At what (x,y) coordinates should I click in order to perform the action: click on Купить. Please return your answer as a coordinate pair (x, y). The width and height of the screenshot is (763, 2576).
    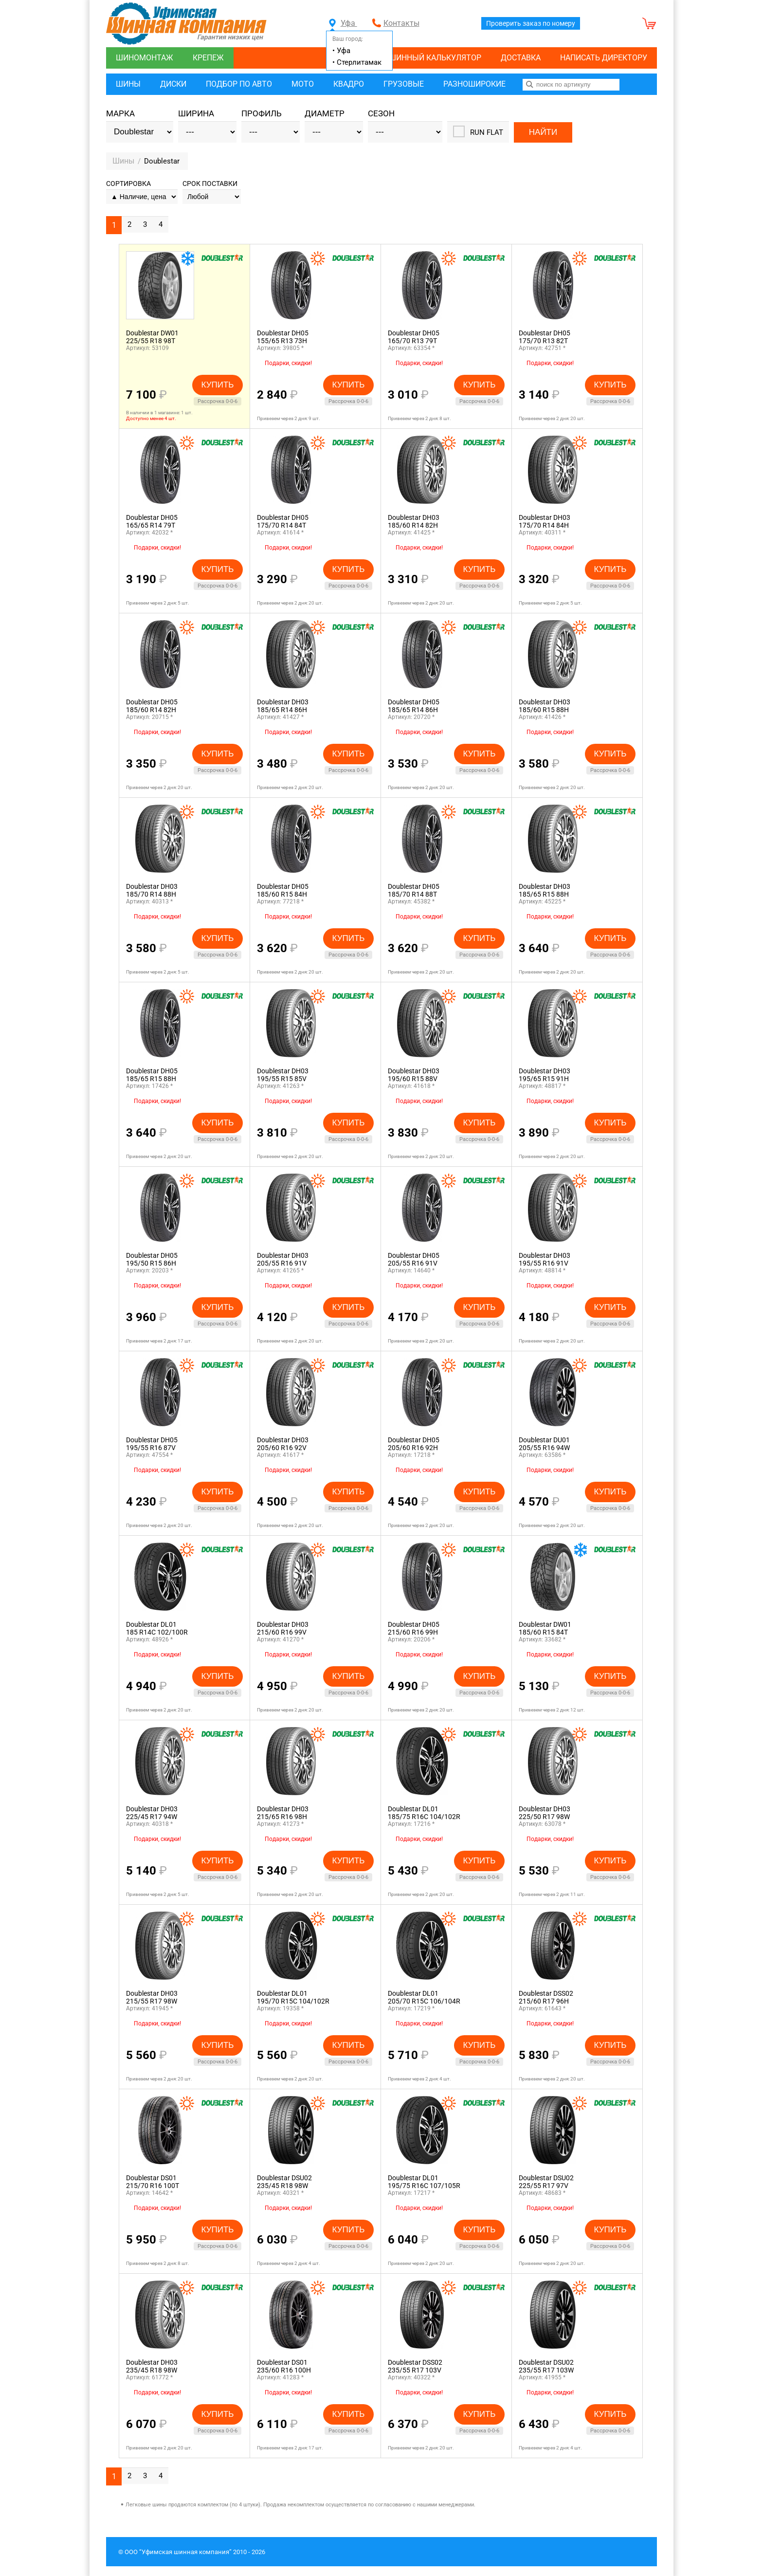
    Looking at the image, I should click on (217, 384).